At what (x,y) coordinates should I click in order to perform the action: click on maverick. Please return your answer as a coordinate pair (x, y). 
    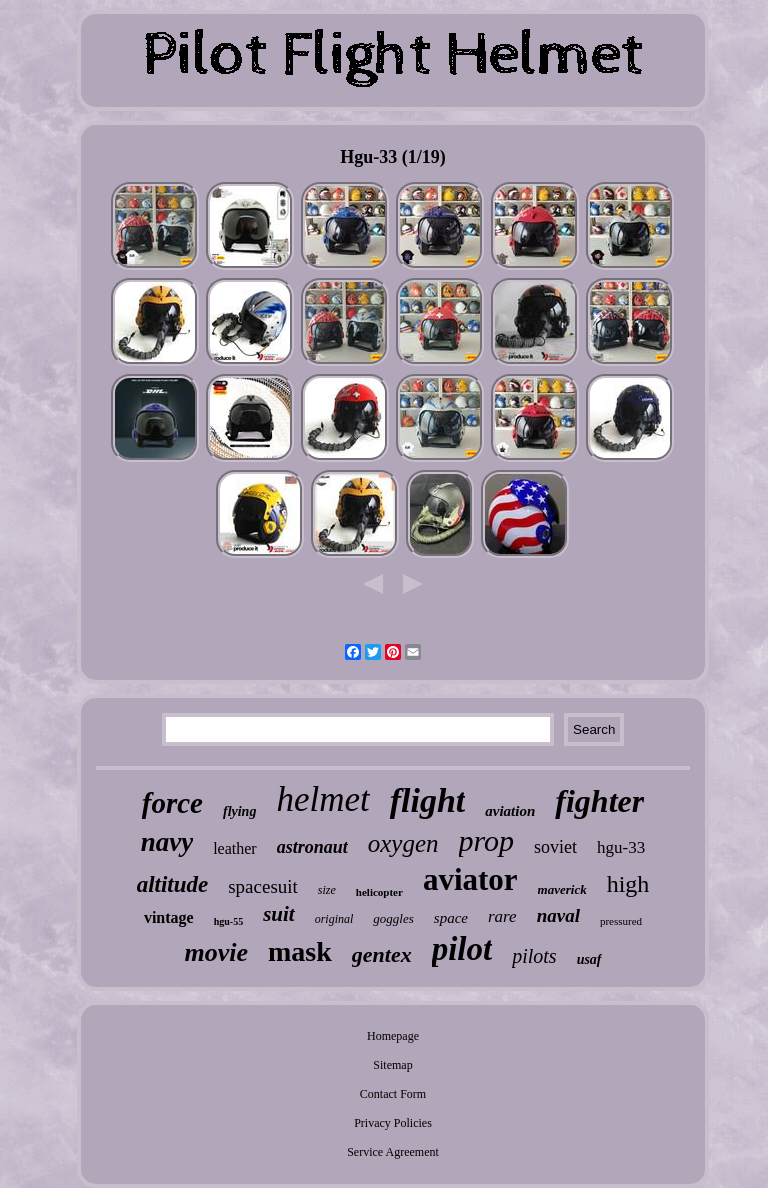
    Looking at the image, I should click on (562, 889).